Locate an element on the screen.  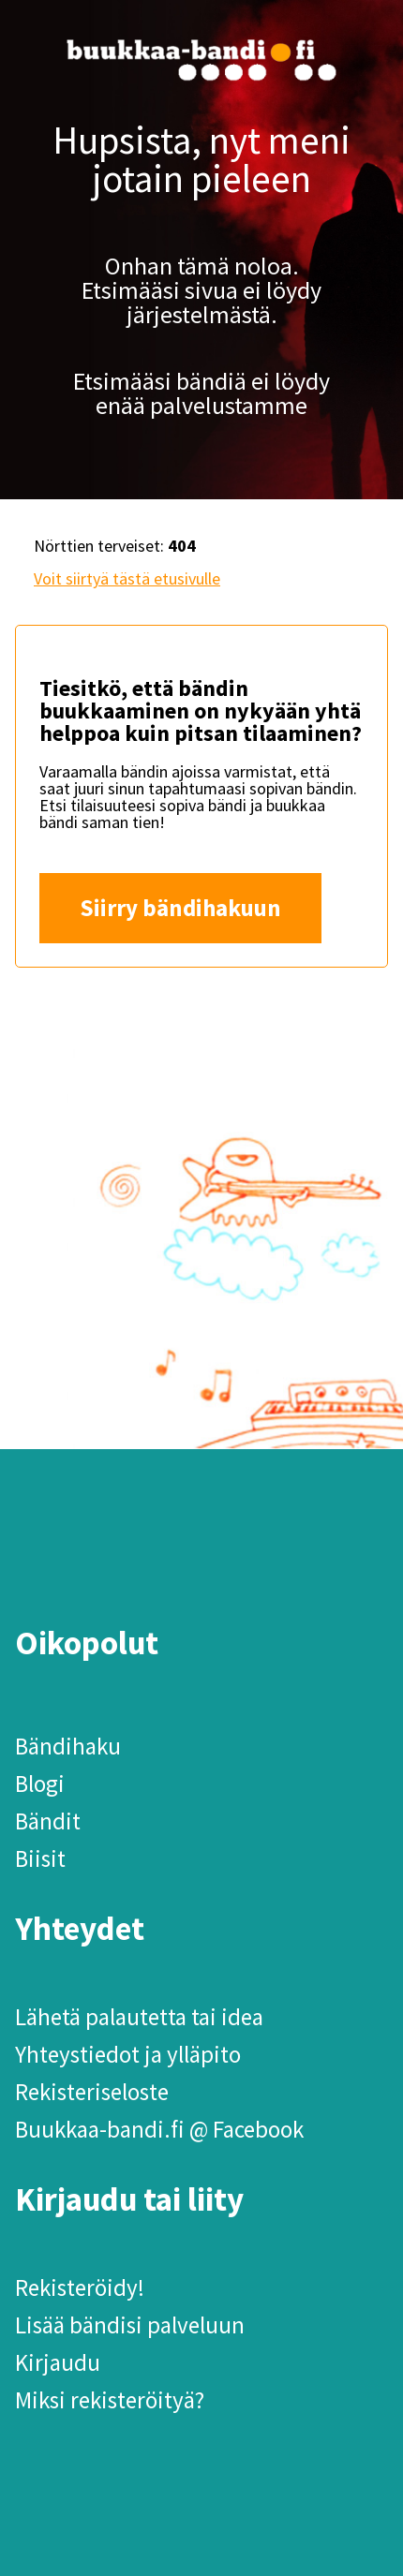
Blogi is located at coordinates (40, 1784).